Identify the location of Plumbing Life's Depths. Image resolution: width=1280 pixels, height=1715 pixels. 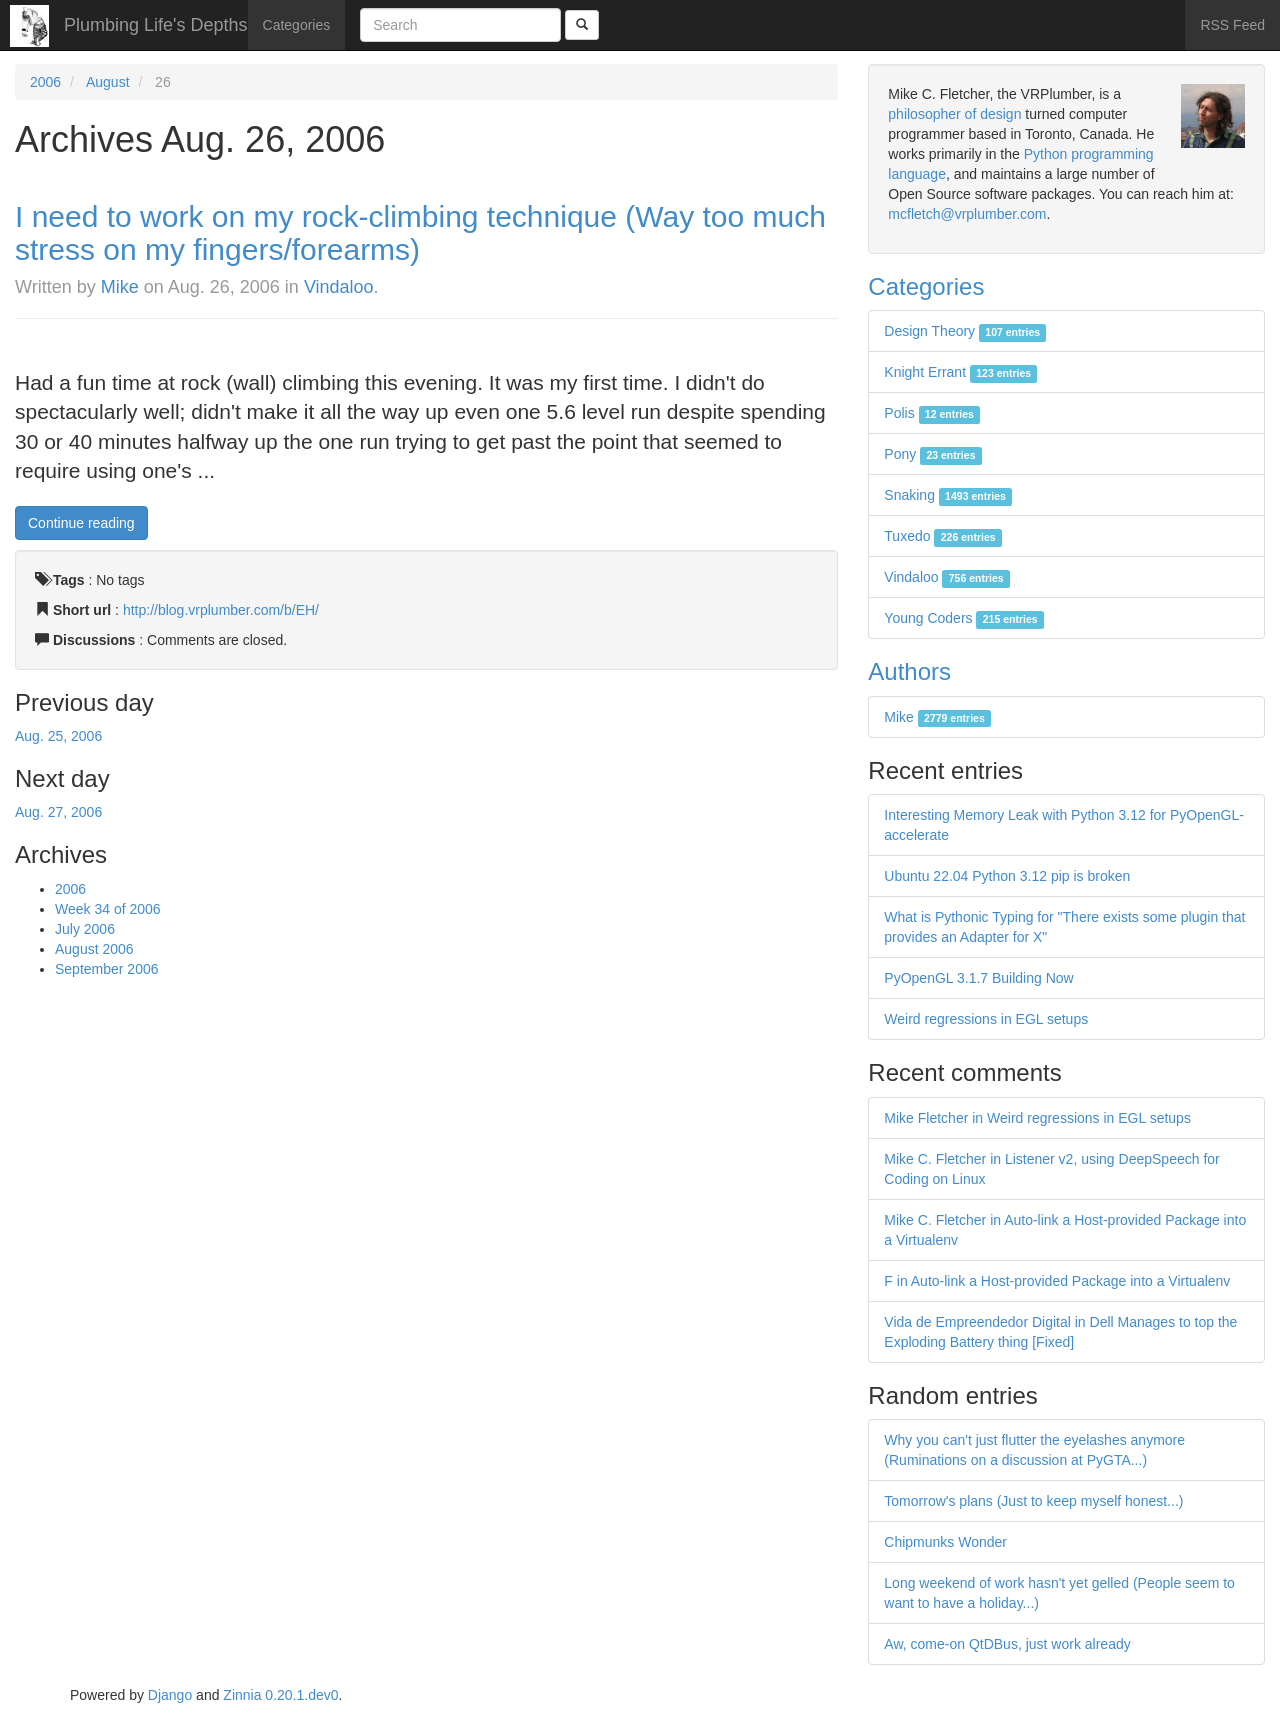
(156, 25).